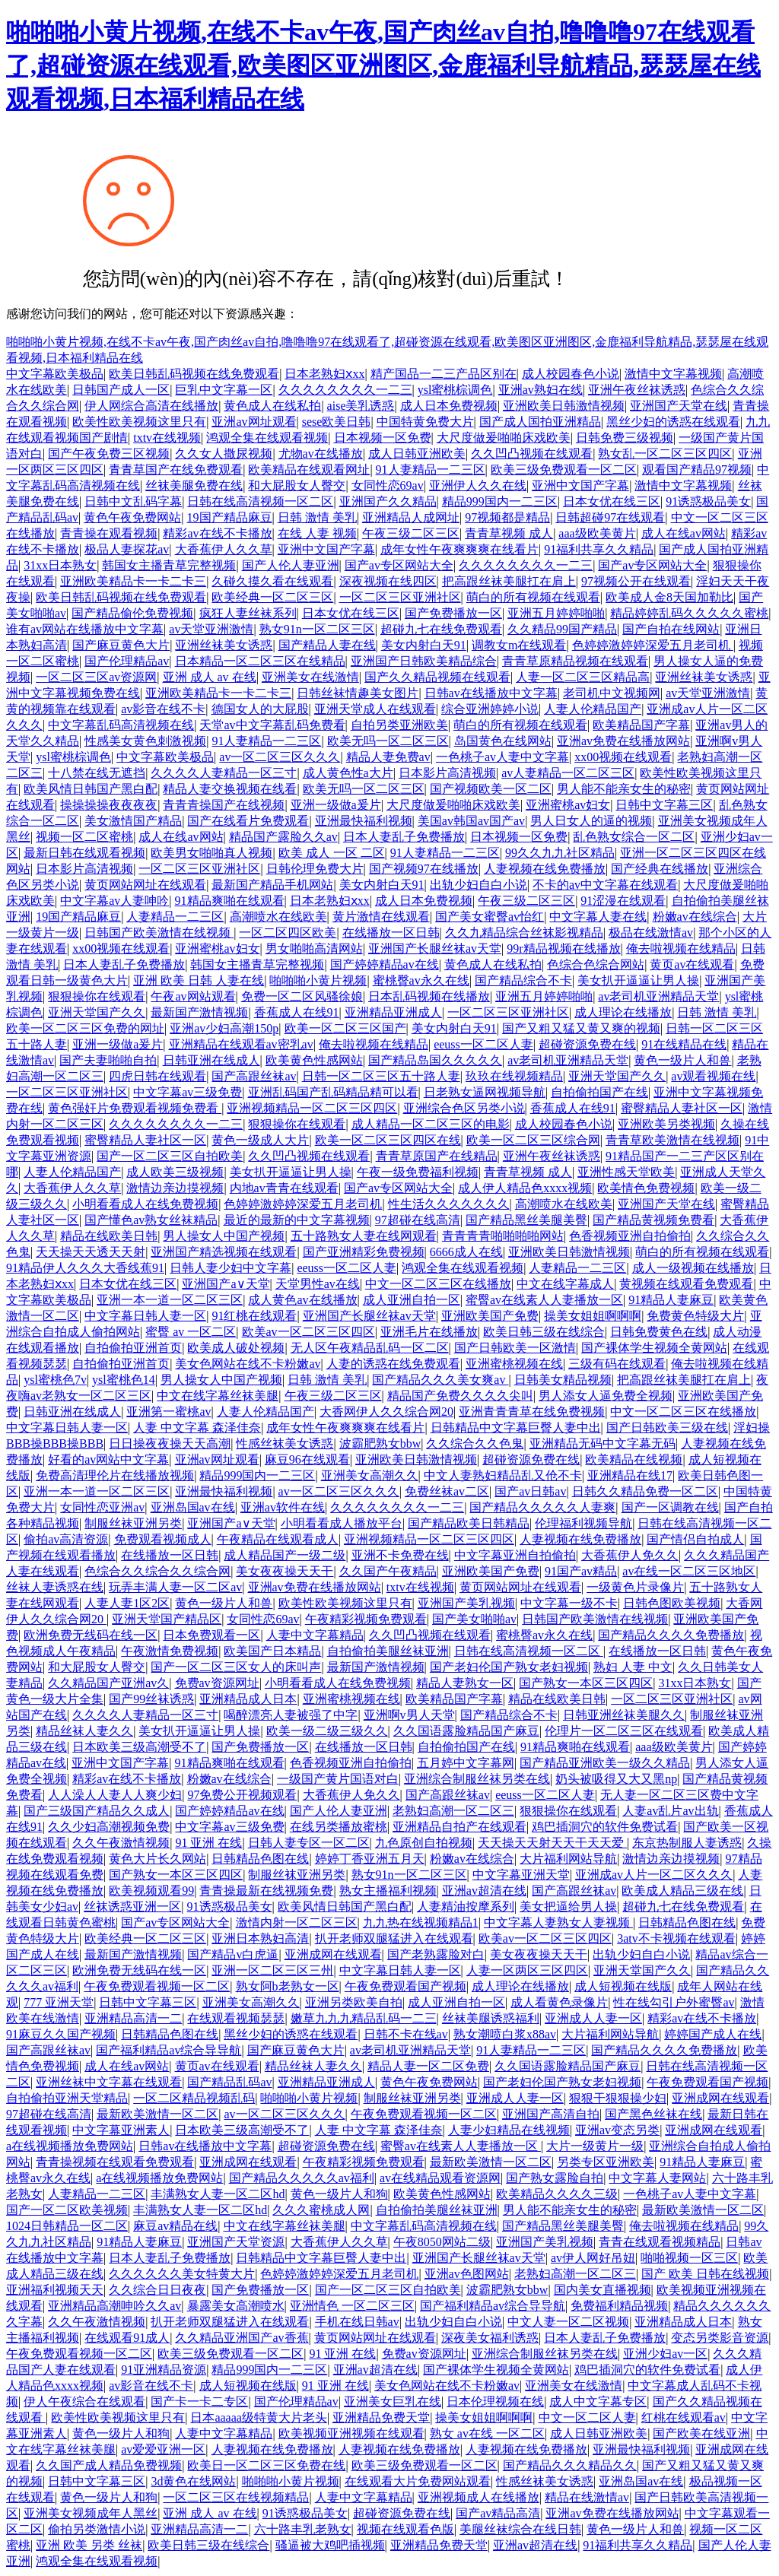  I want to click on 免费黄色特级大片, so click(695, 1315).